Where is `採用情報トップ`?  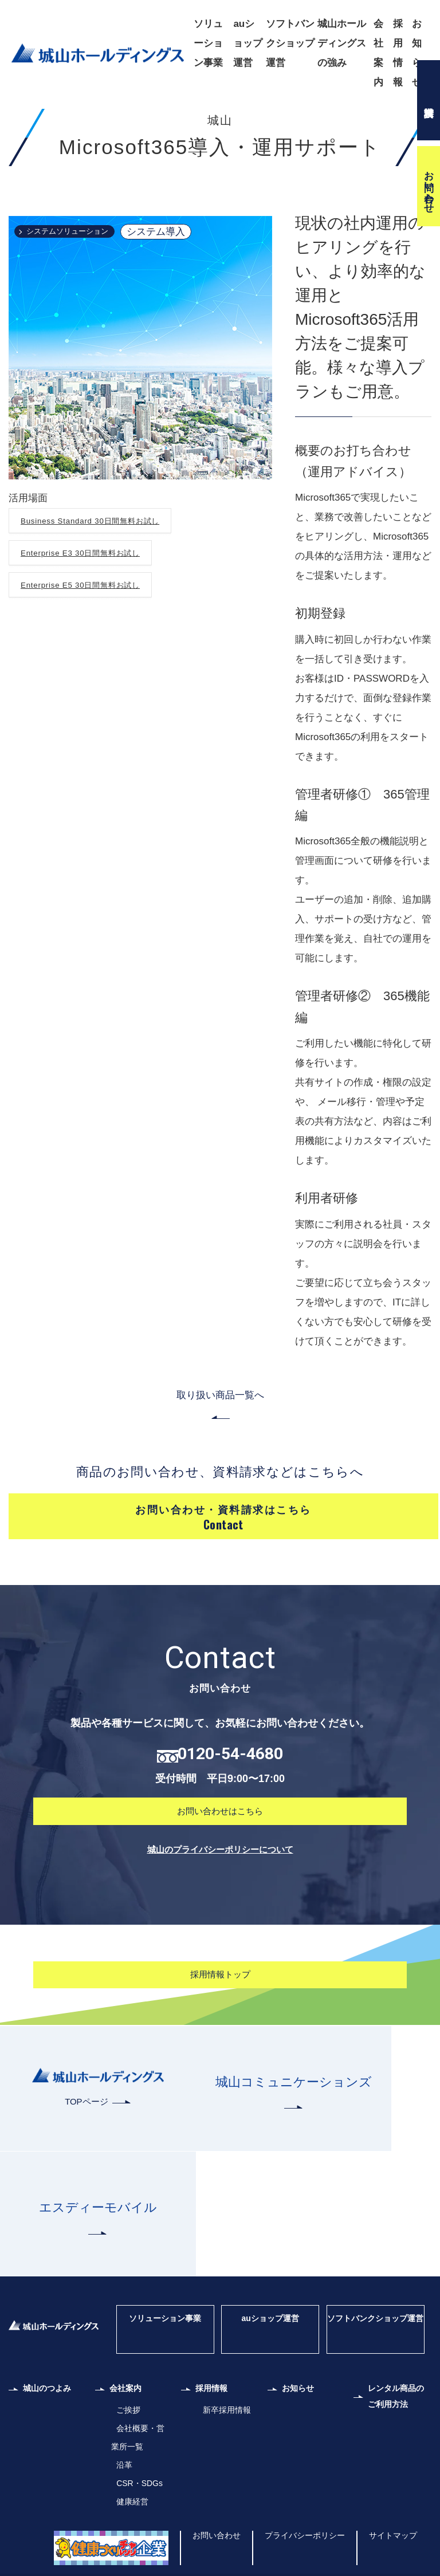
採用情報トップ is located at coordinates (220, 2076).